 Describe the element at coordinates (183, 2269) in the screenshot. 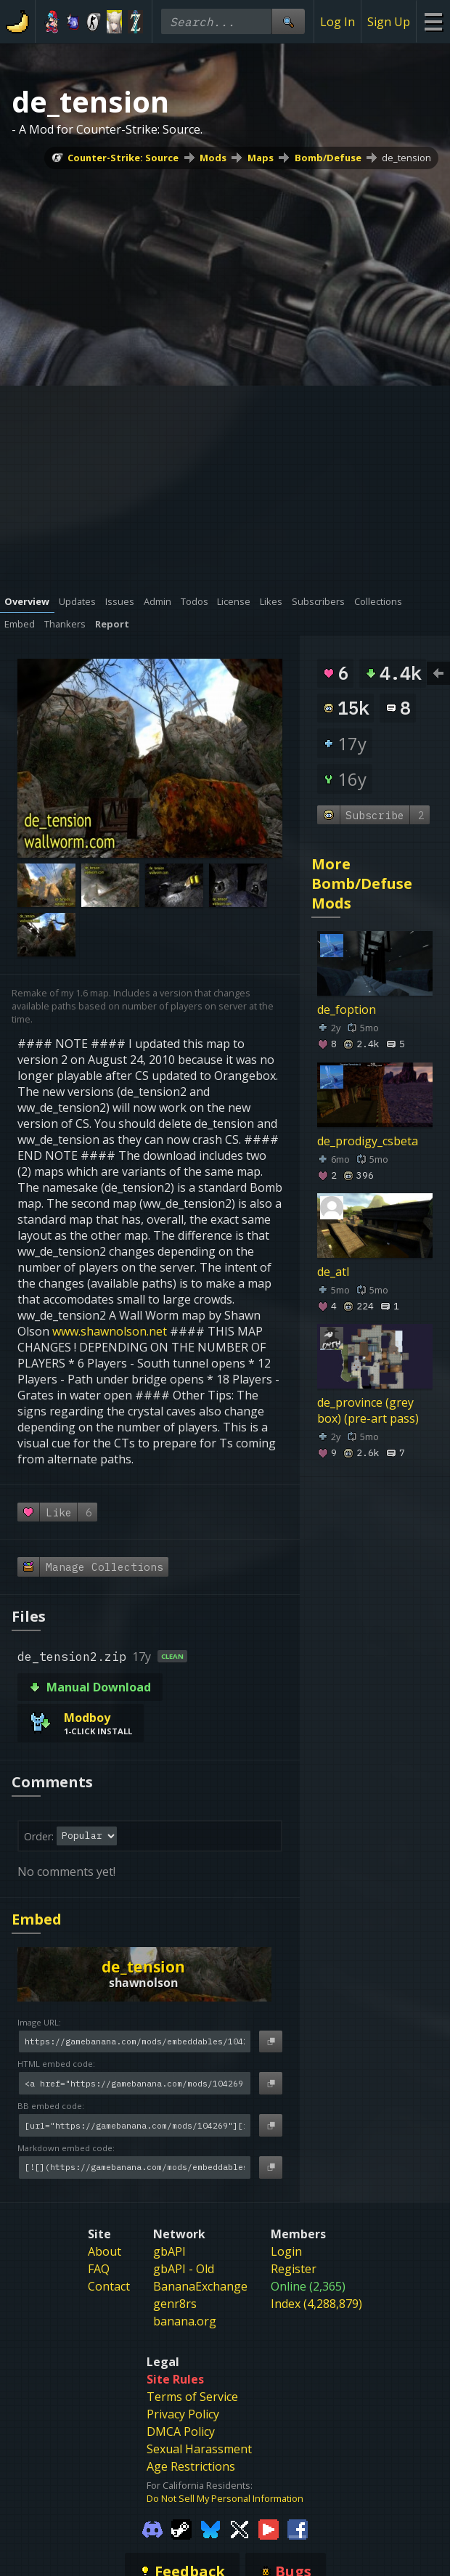

I see `gbAPI - Old` at that location.